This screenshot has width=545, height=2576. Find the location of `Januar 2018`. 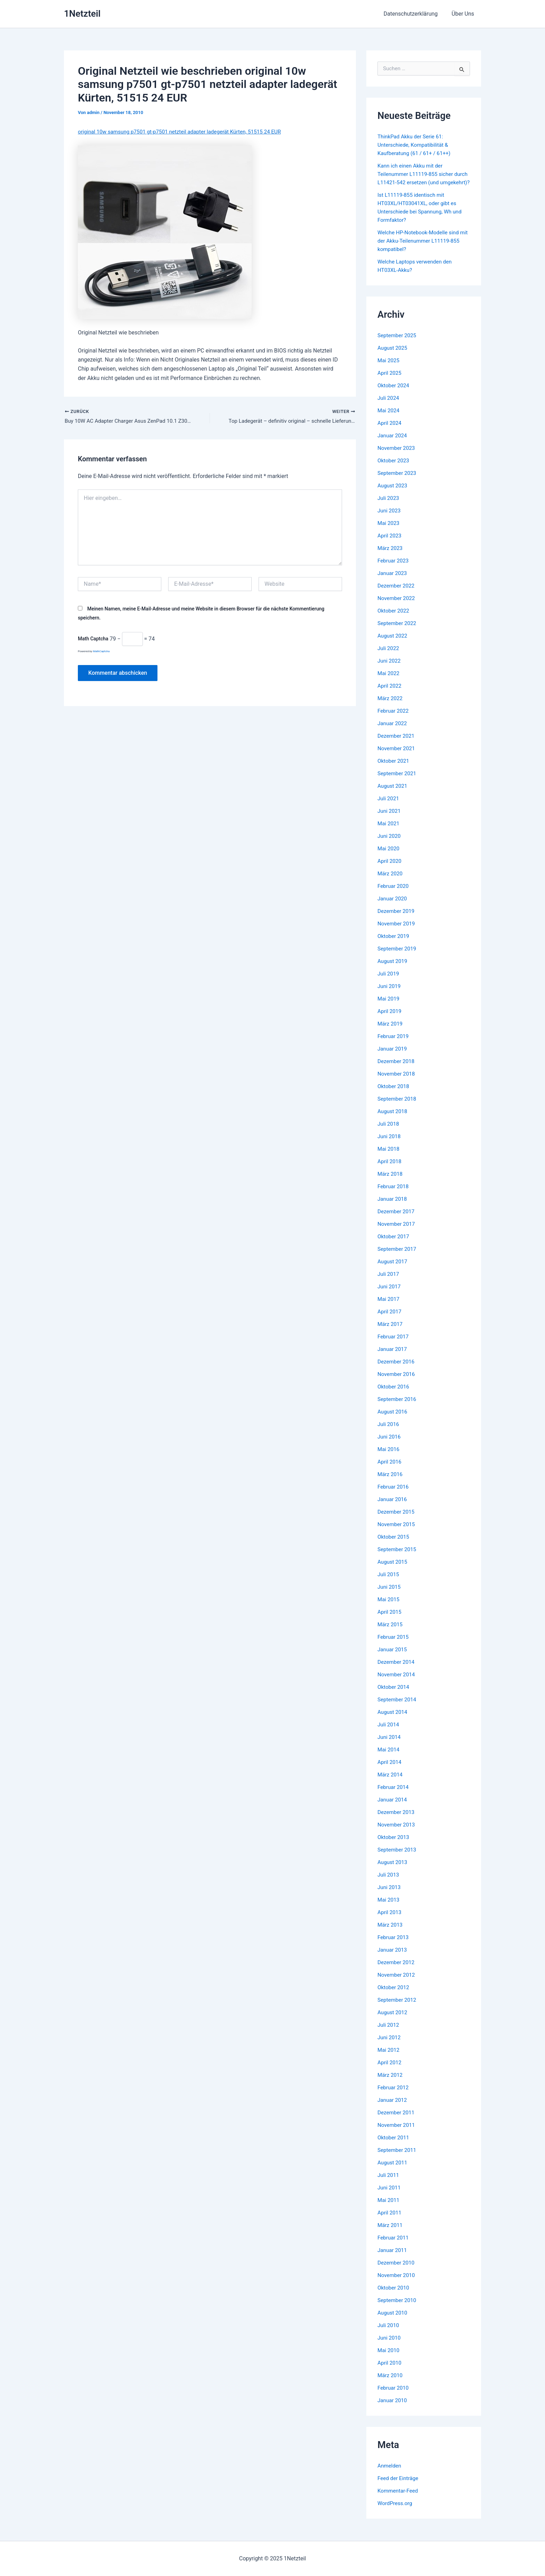

Januar 2018 is located at coordinates (392, 1207).